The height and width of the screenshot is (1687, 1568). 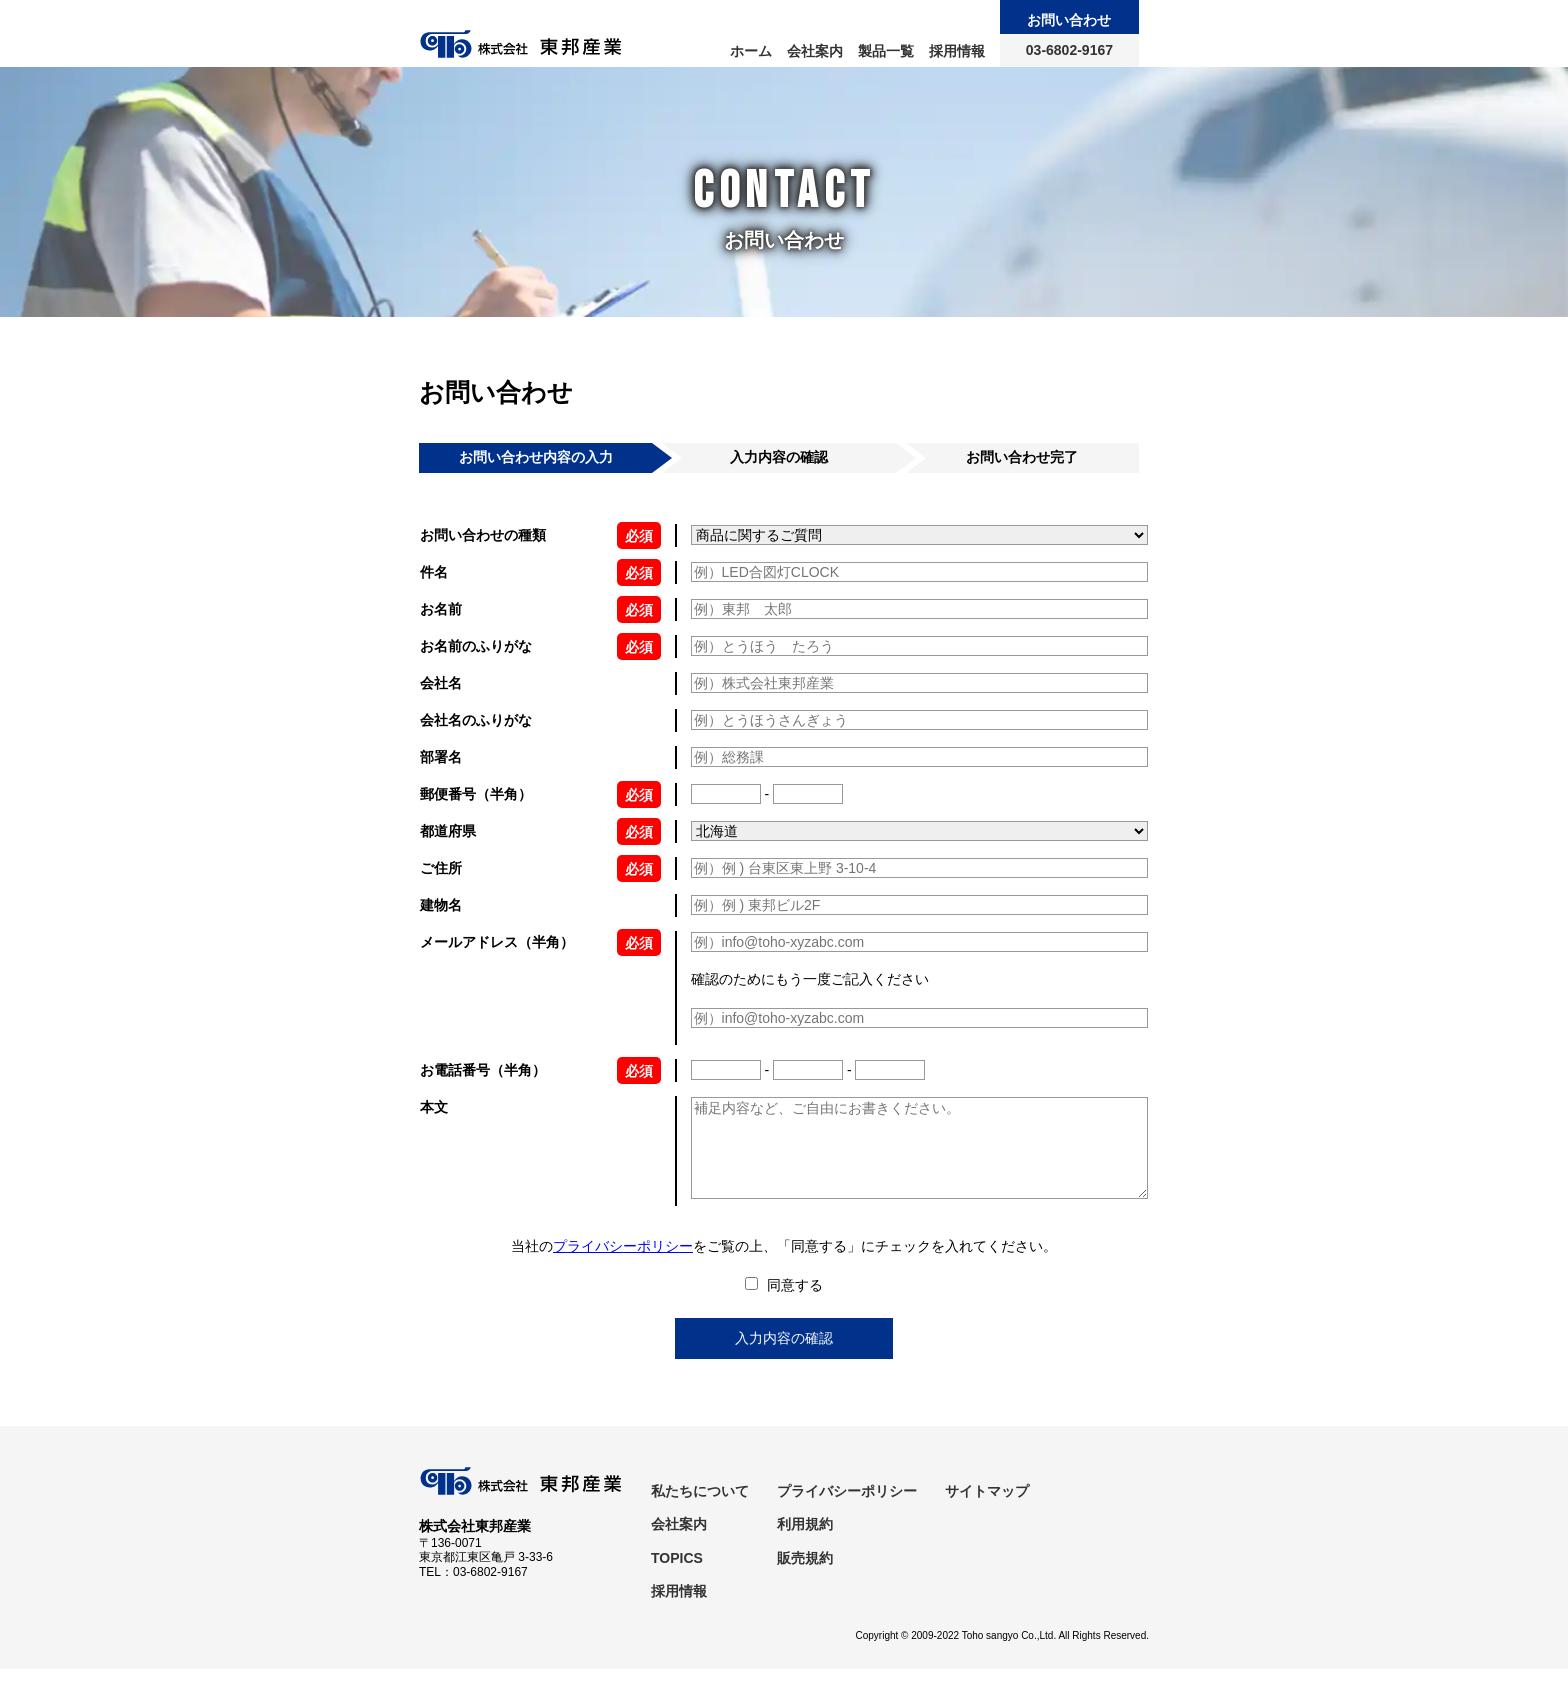 What do you see at coordinates (448, 831) in the screenshot?
I see `都道府県` at bounding box center [448, 831].